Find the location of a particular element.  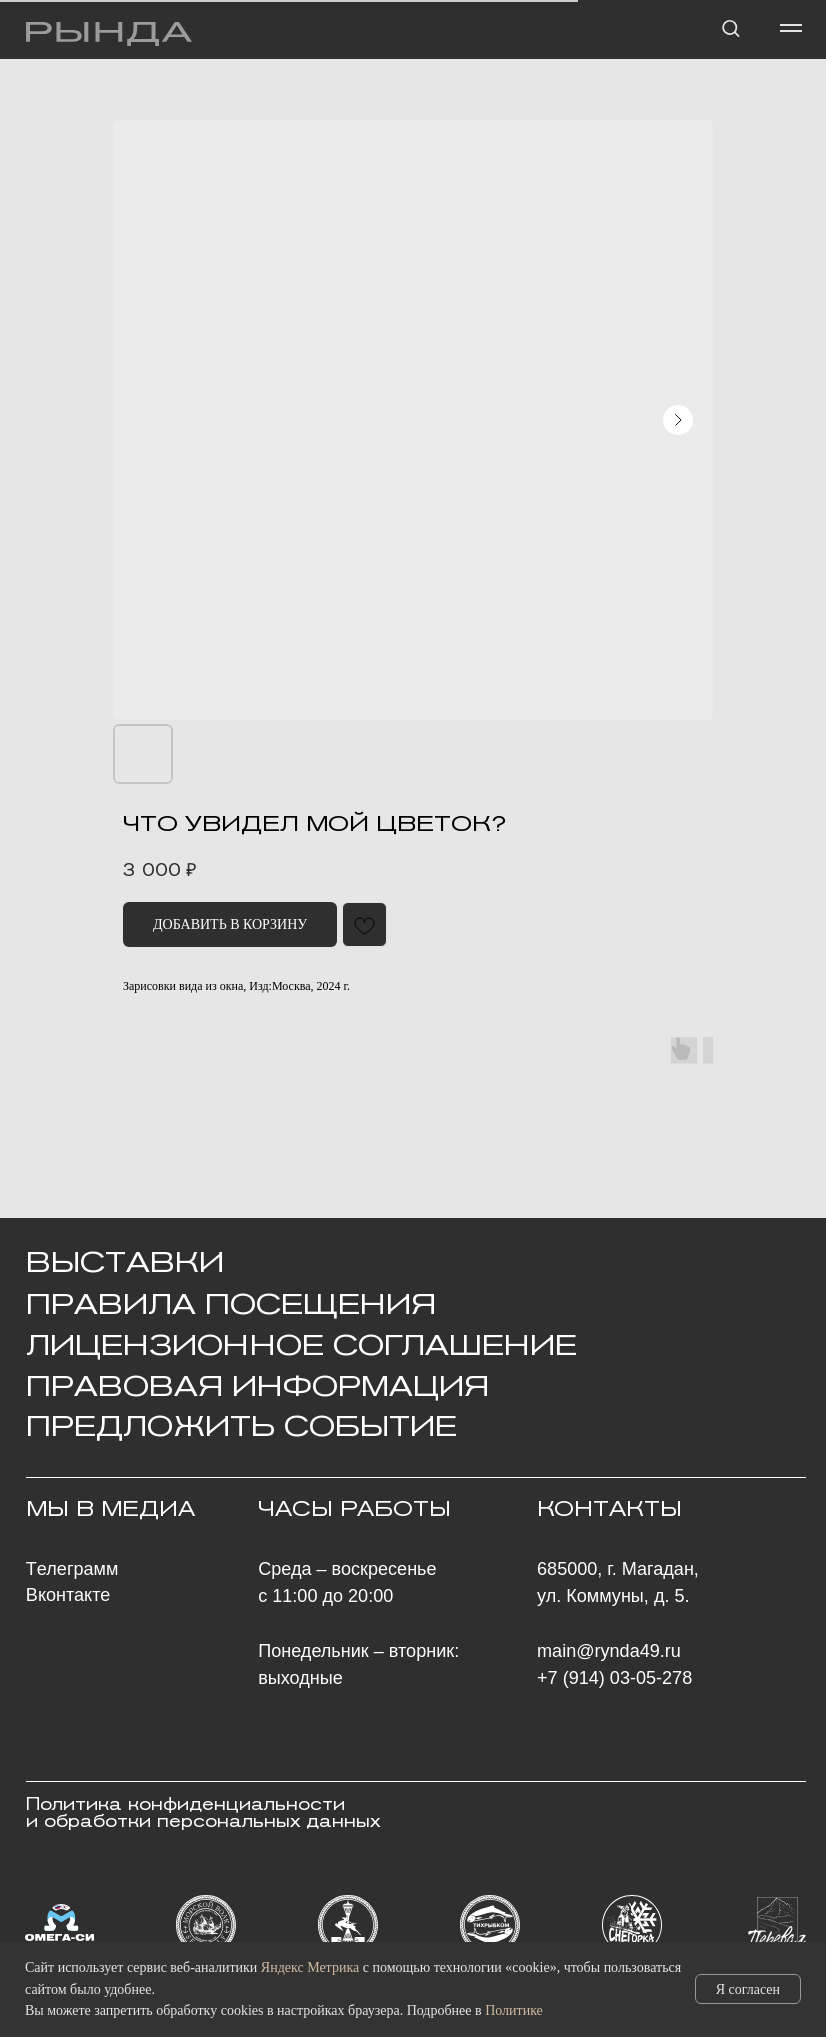

Лицензионное Соглашение is located at coordinates (301, 1345).